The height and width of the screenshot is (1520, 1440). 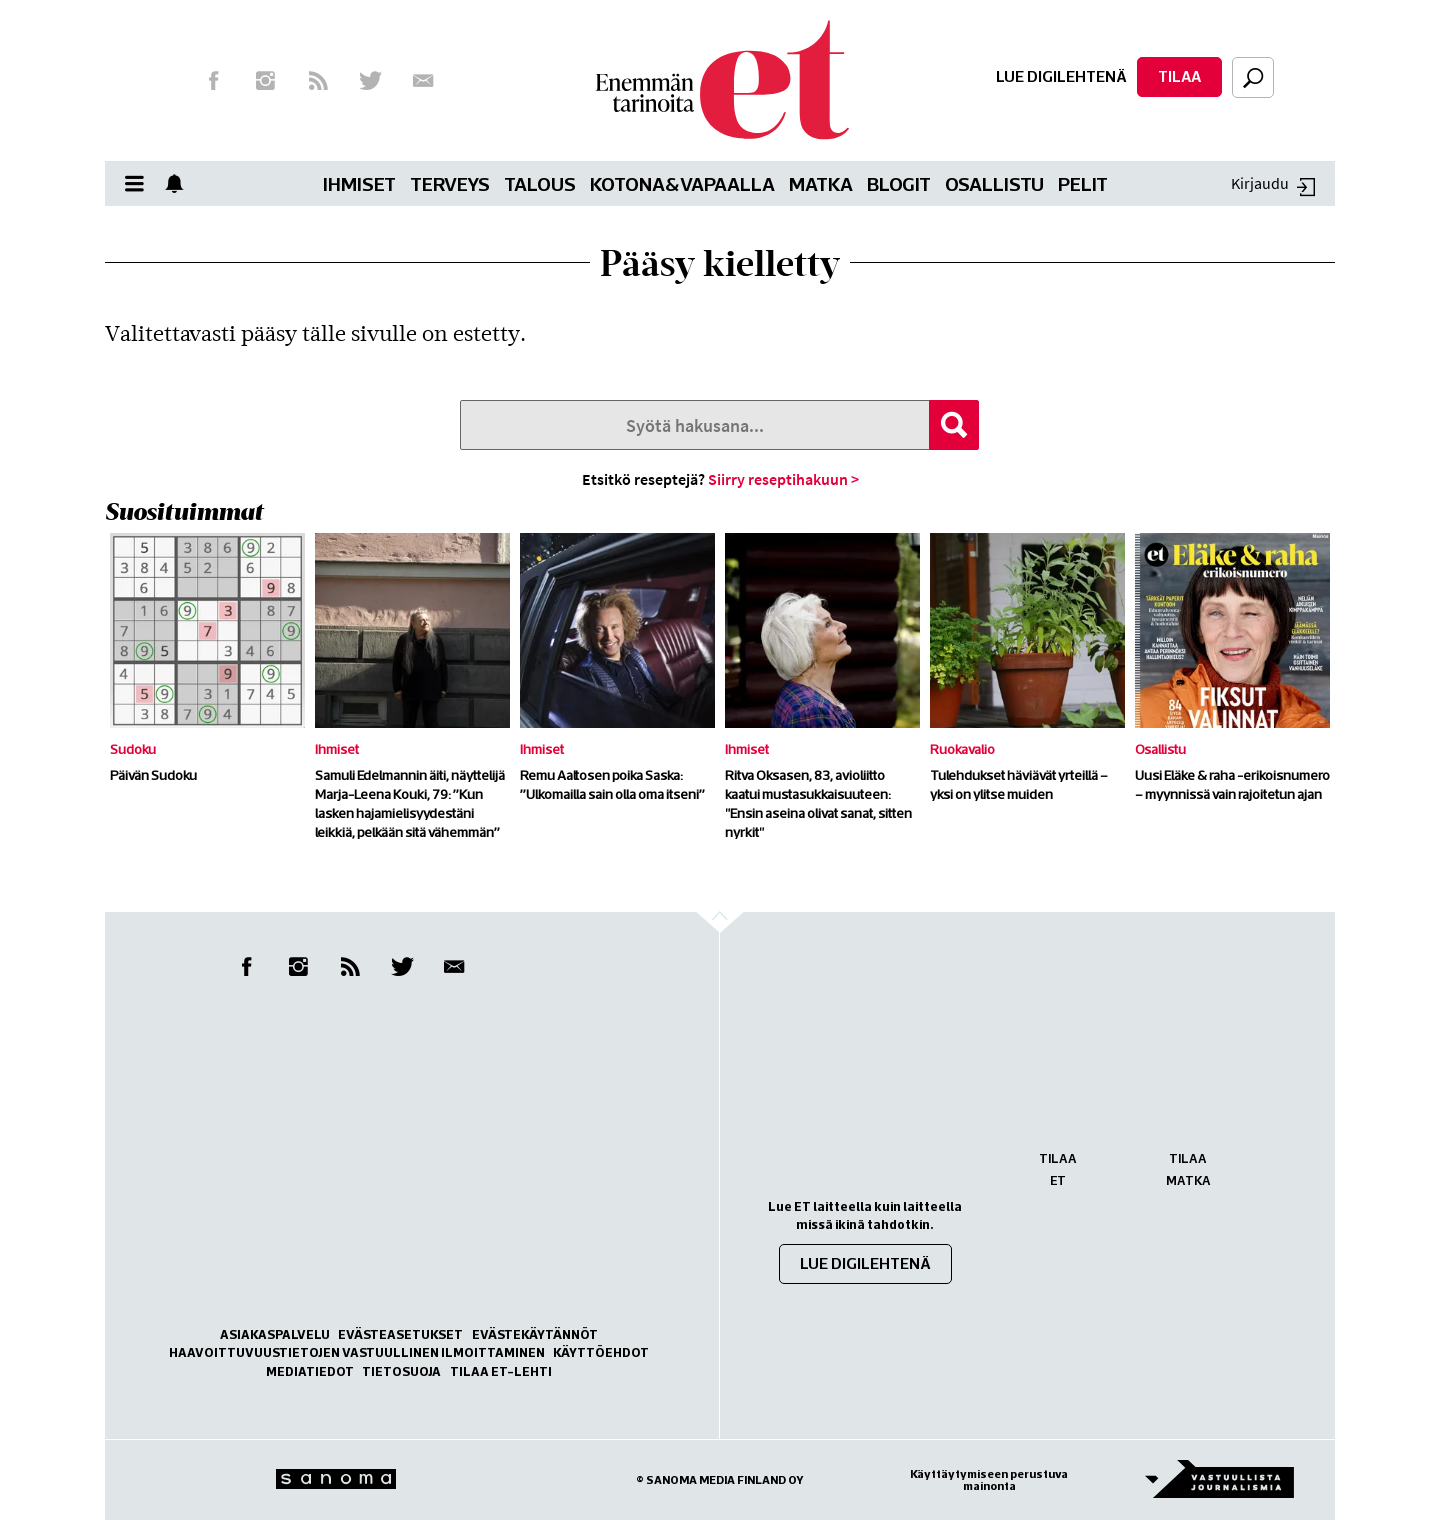 What do you see at coordinates (133, 749) in the screenshot?
I see `Sudoku` at bounding box center [133, 749].